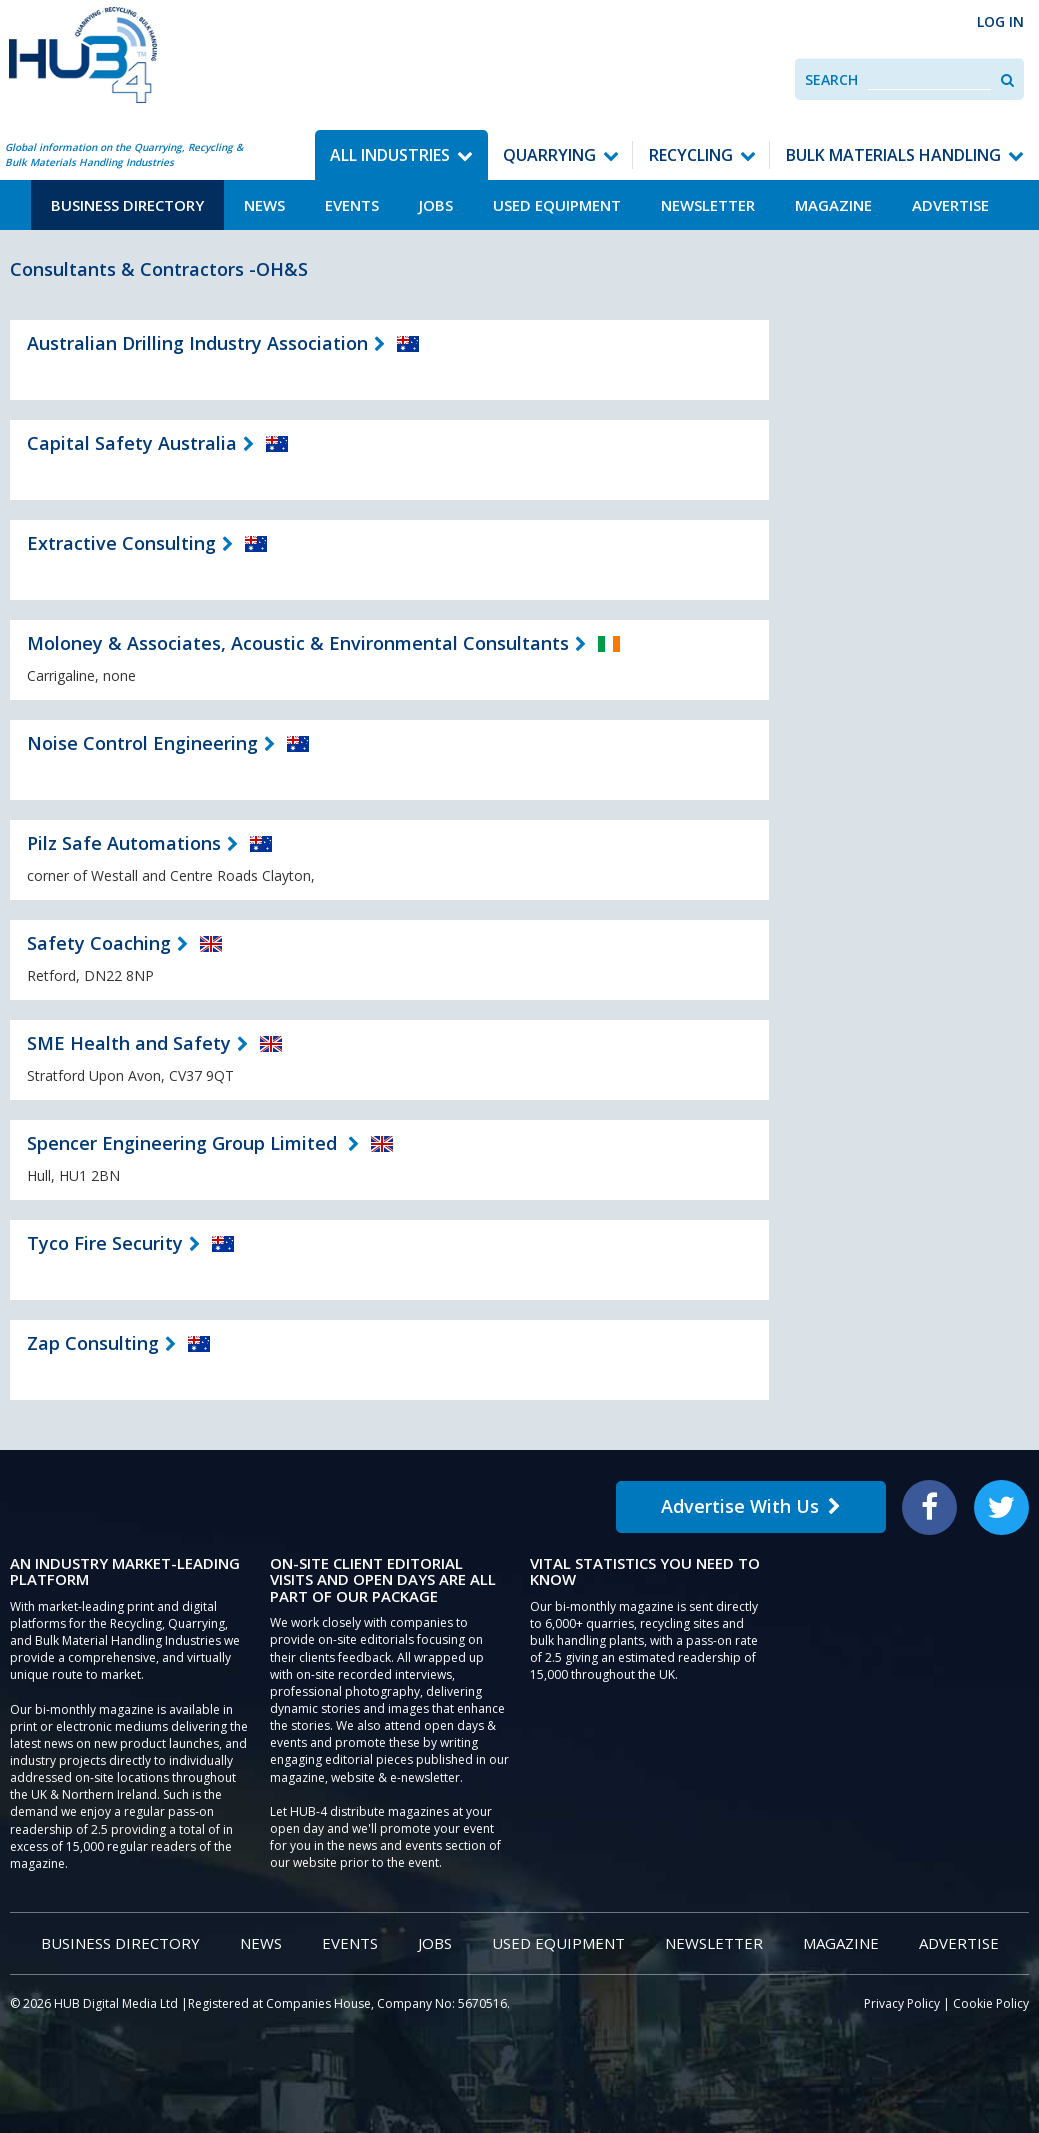 This screenshot has height=2133, width=1039. I want to click on Spencer Engineering Group Limited, so click(184, 1143).